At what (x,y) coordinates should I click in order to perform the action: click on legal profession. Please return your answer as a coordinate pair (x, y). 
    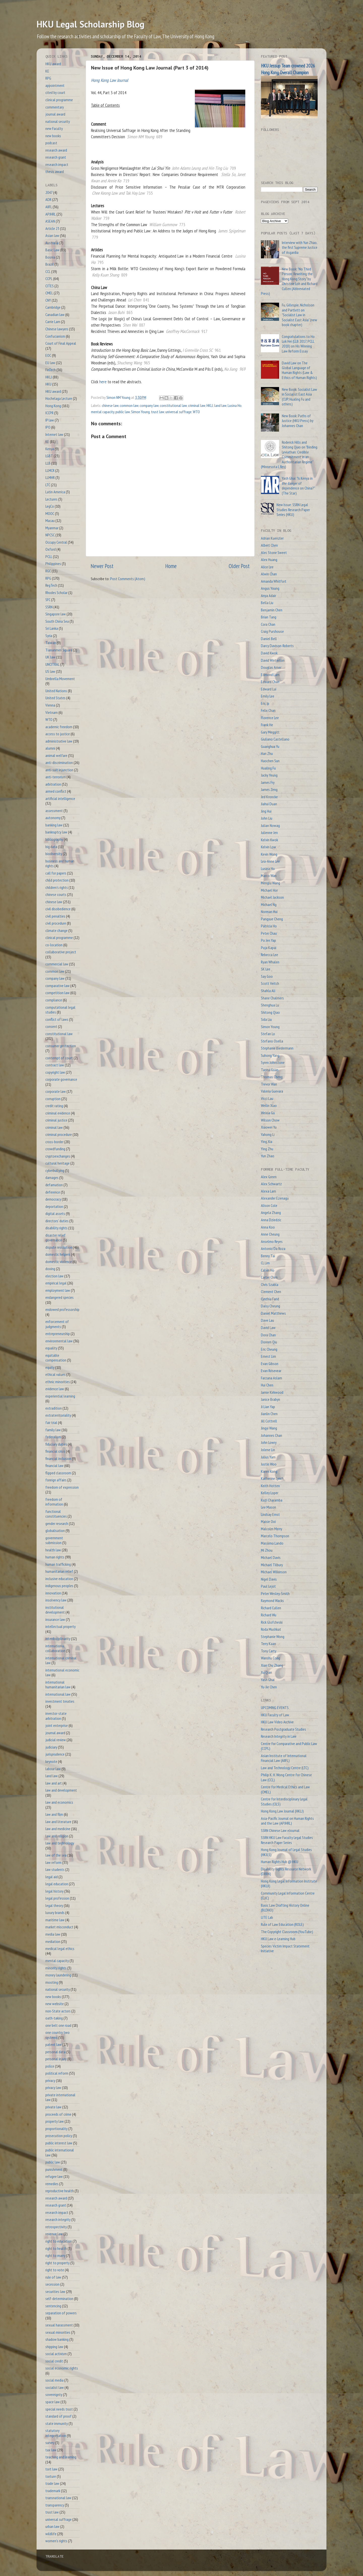
    Looking at the image, I should click on (57, 1898).